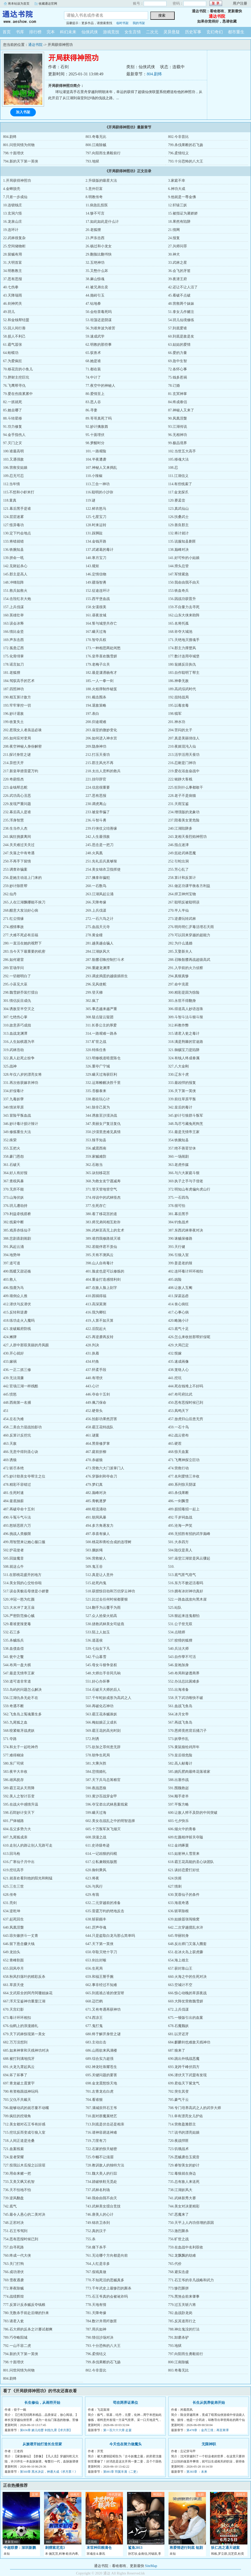 The height and width of the screenshot is (2576, 251). What do you see at coordinates (19, 681) in the screenshot?
I see `184.驾驭高手的艺术` at bounding box center [19, 681].